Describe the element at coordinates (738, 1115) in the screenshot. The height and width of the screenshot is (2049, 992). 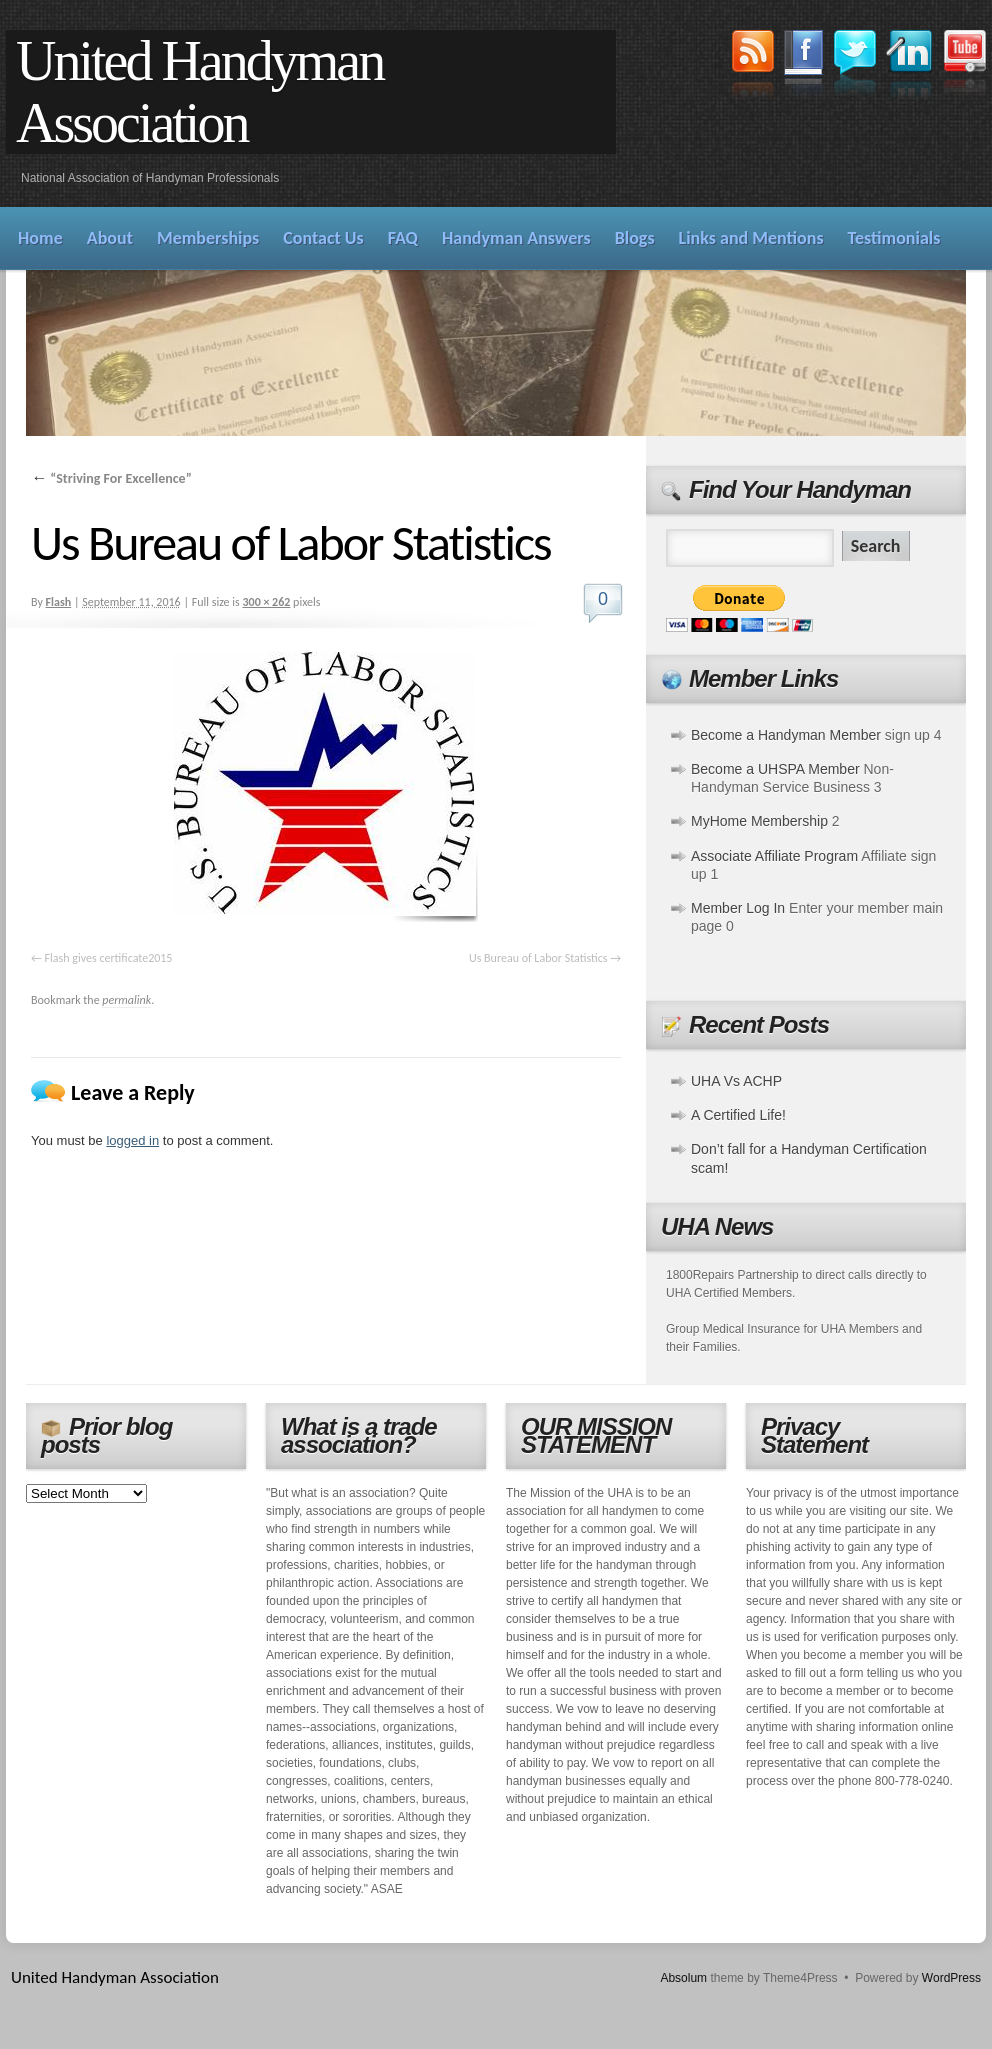
I see `A Certified Life!` at that location.